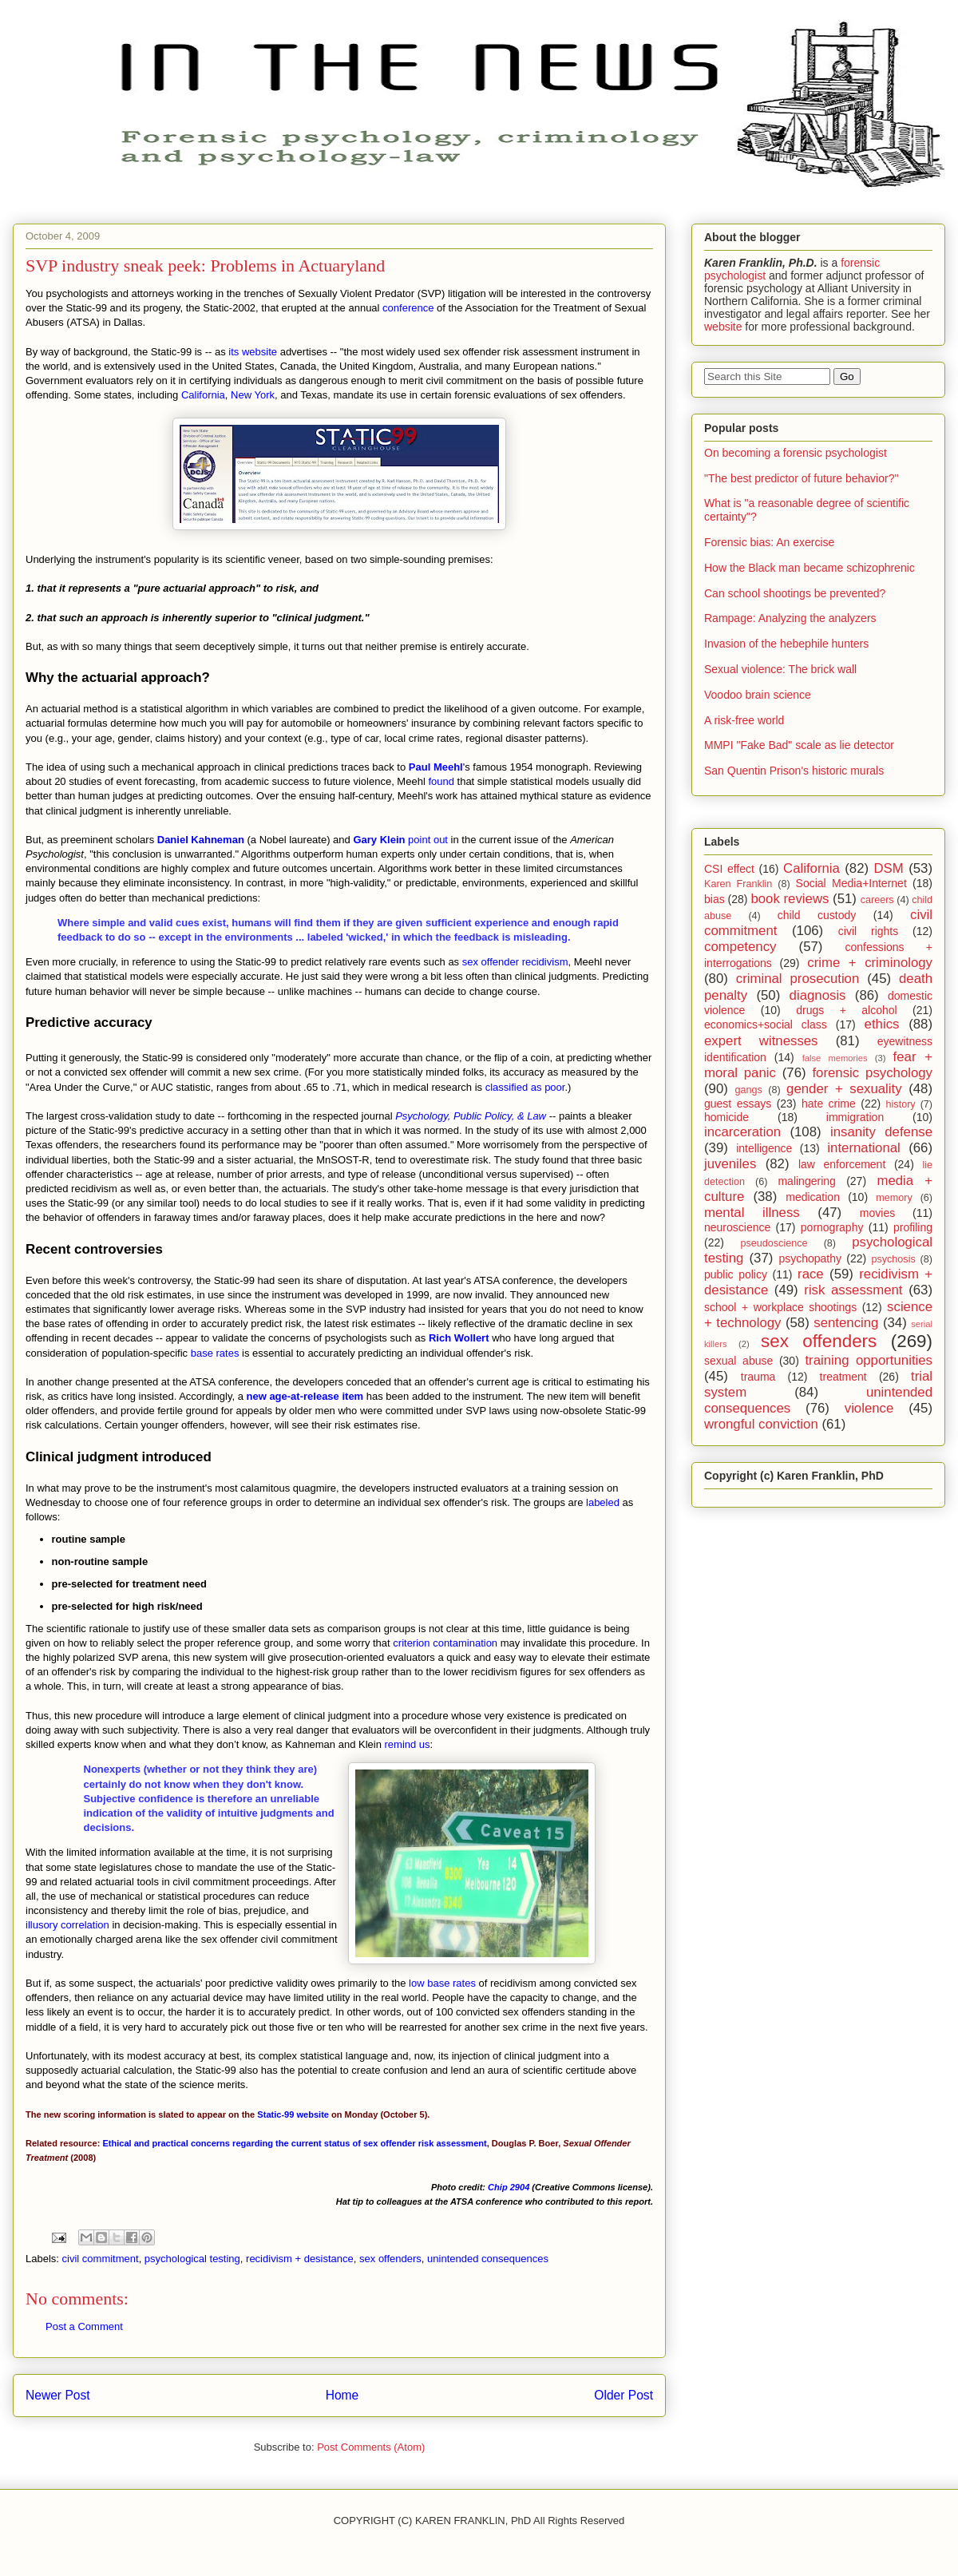  I want to click on Post a Comment, so click(84, 2326).